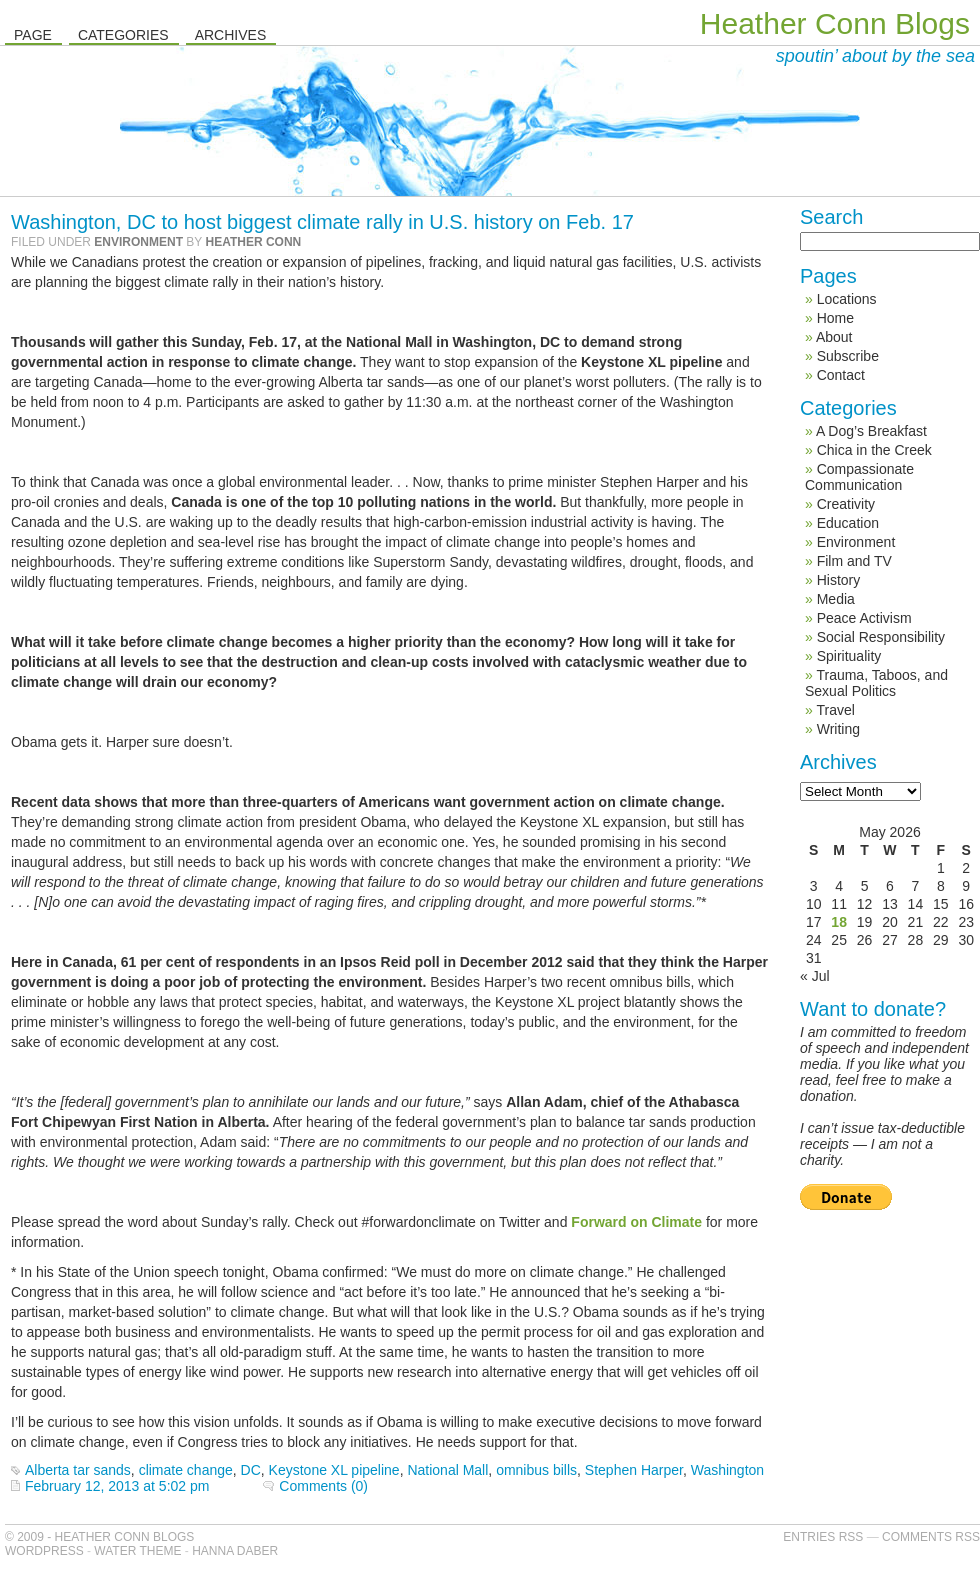 Image resolution: width=980 pixels, height=1573 pixels. Describe the element at coordinates (836, 599) in the screenshot. I see `Media` at that location.